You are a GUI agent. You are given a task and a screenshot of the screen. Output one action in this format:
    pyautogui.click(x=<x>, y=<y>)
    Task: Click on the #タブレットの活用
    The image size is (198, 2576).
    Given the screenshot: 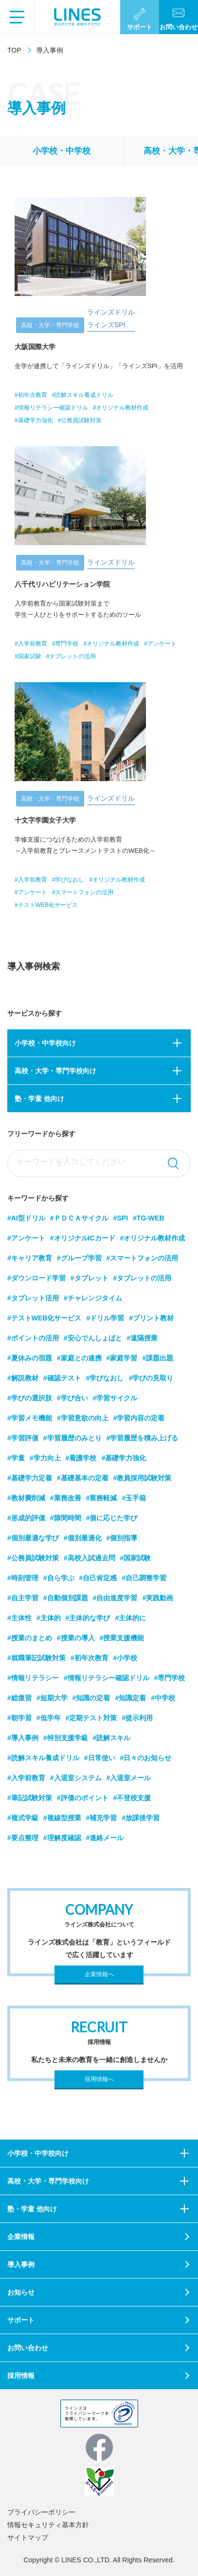 What is the action you would take?
    pyautogui.click(x=142, y=1278)
    